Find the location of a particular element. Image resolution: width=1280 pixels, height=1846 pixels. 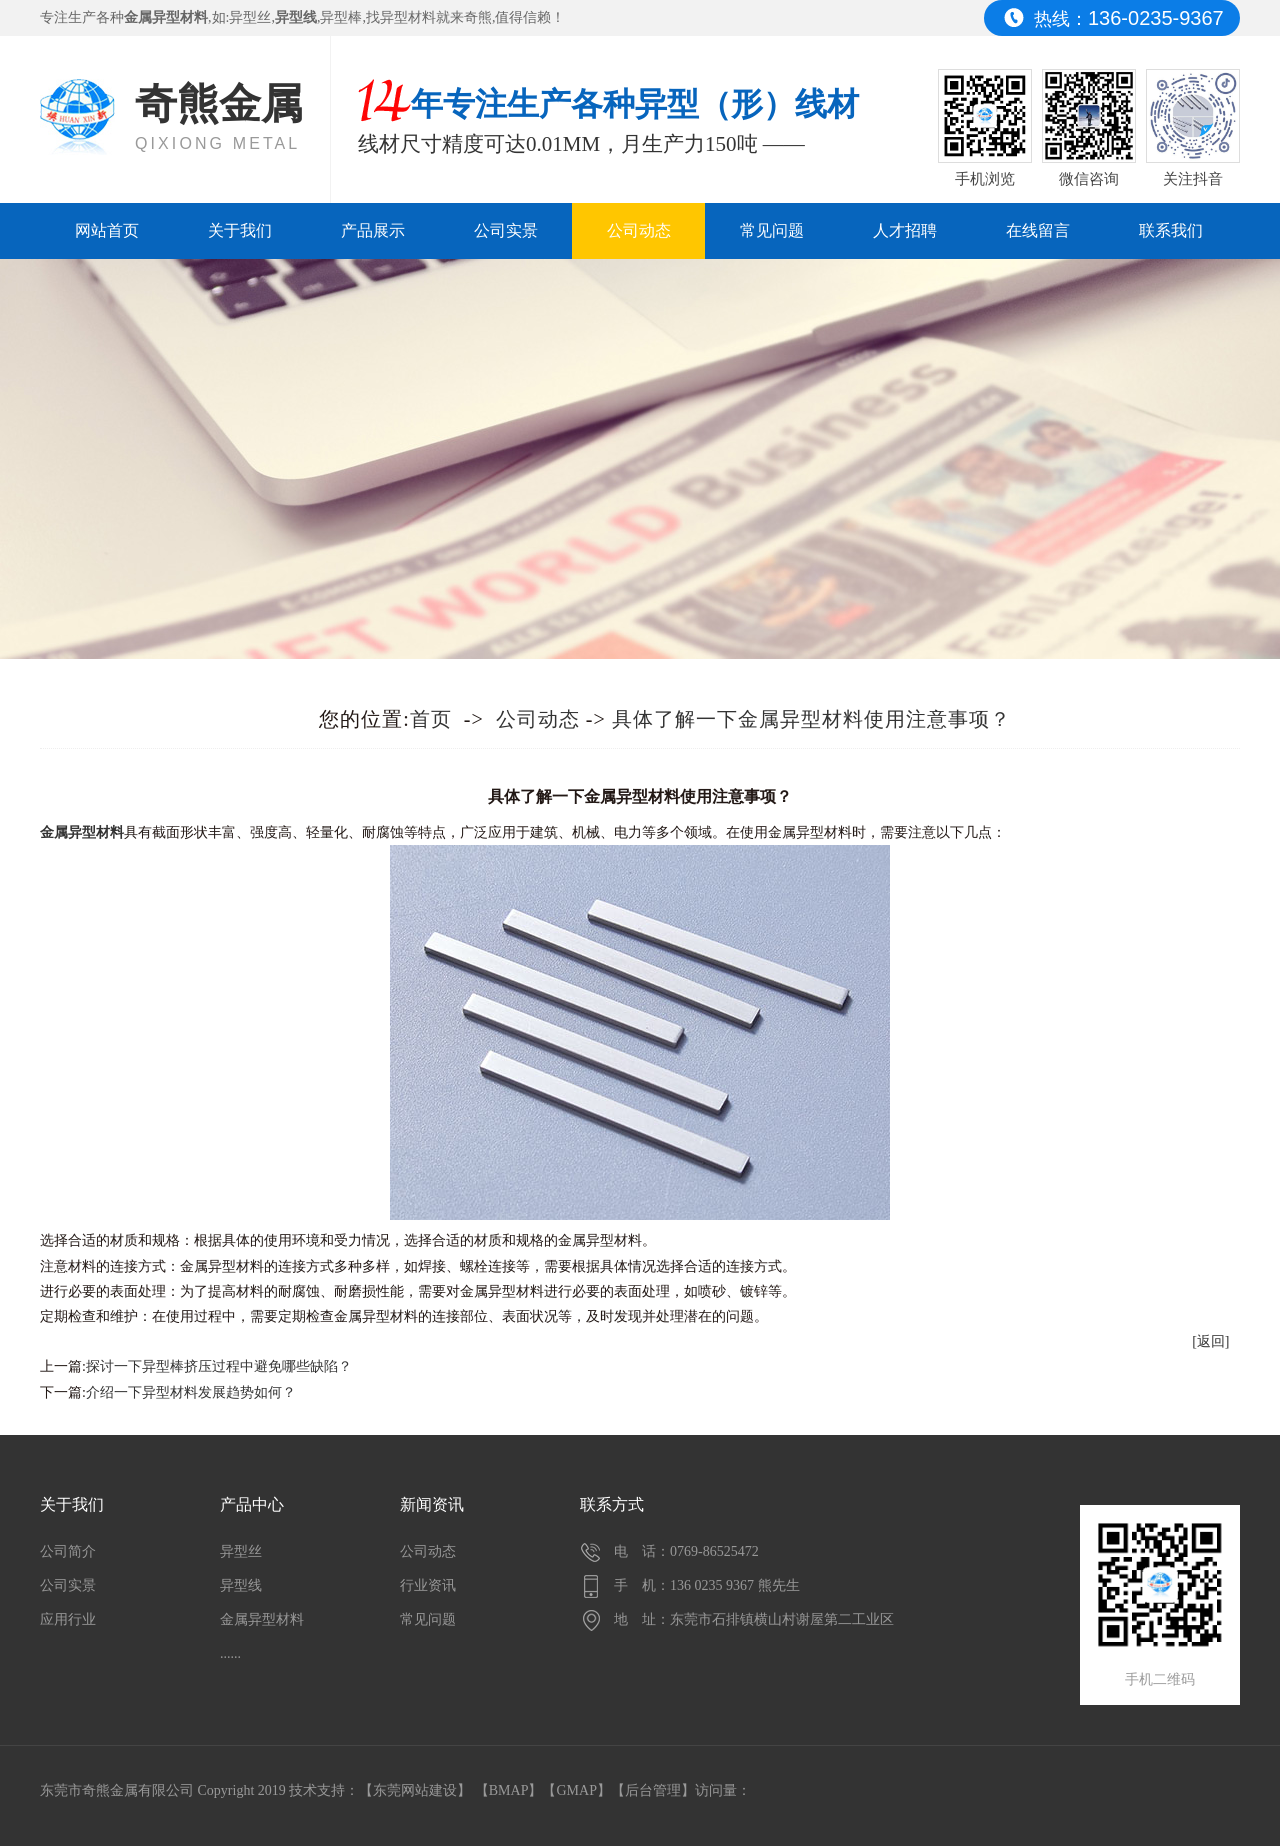

产品中心 is located at coordinates (252, 1504).